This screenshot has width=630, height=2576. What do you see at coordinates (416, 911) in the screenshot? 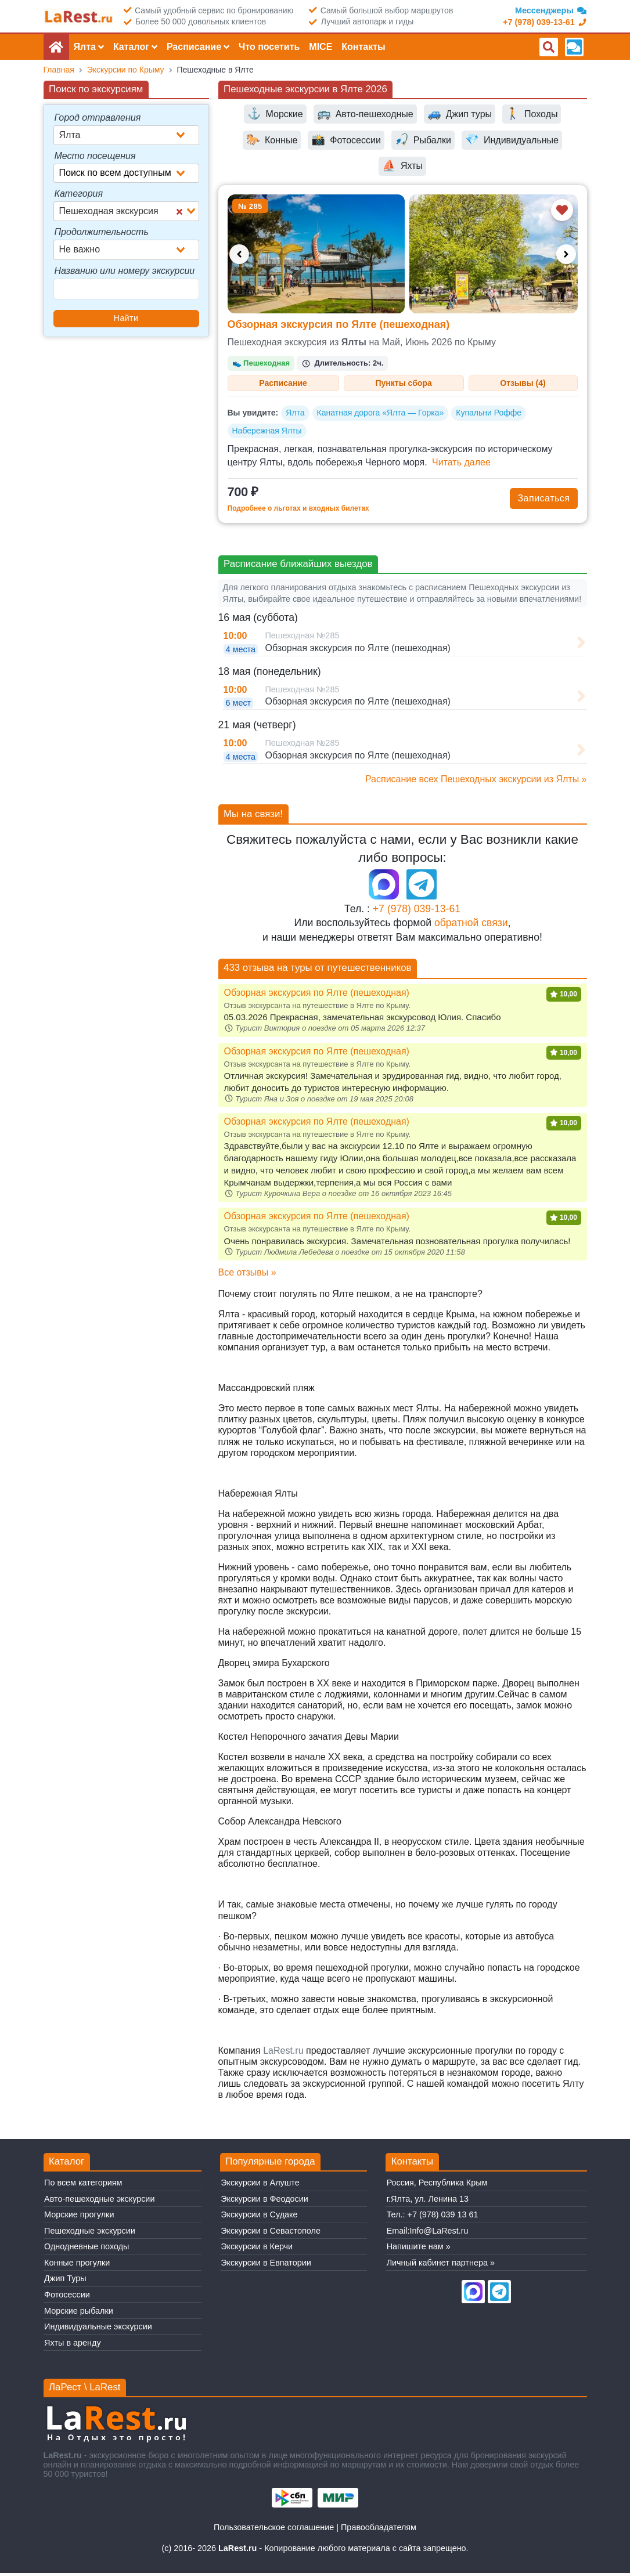
I see `+7 (978) 039-13-61` at bounding box center [416, 911].